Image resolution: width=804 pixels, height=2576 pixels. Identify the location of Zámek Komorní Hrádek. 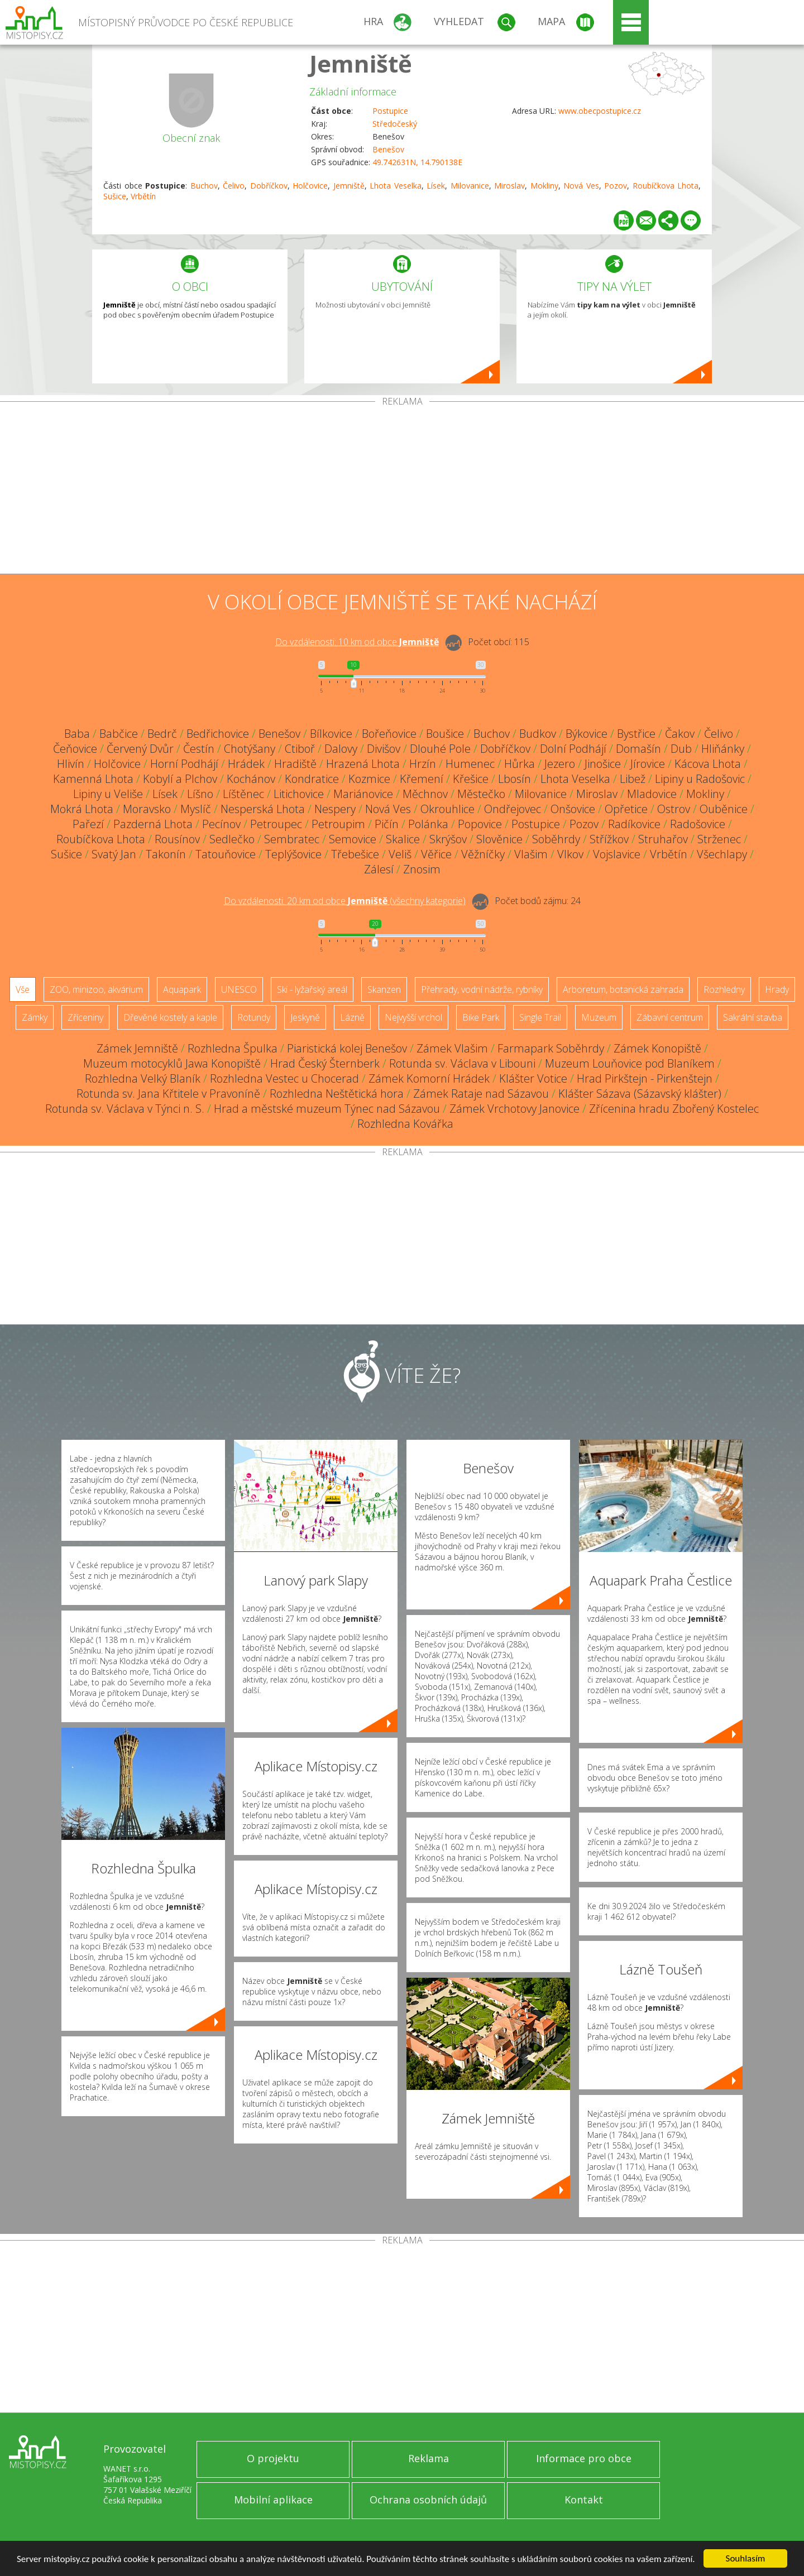
(429, 1078).